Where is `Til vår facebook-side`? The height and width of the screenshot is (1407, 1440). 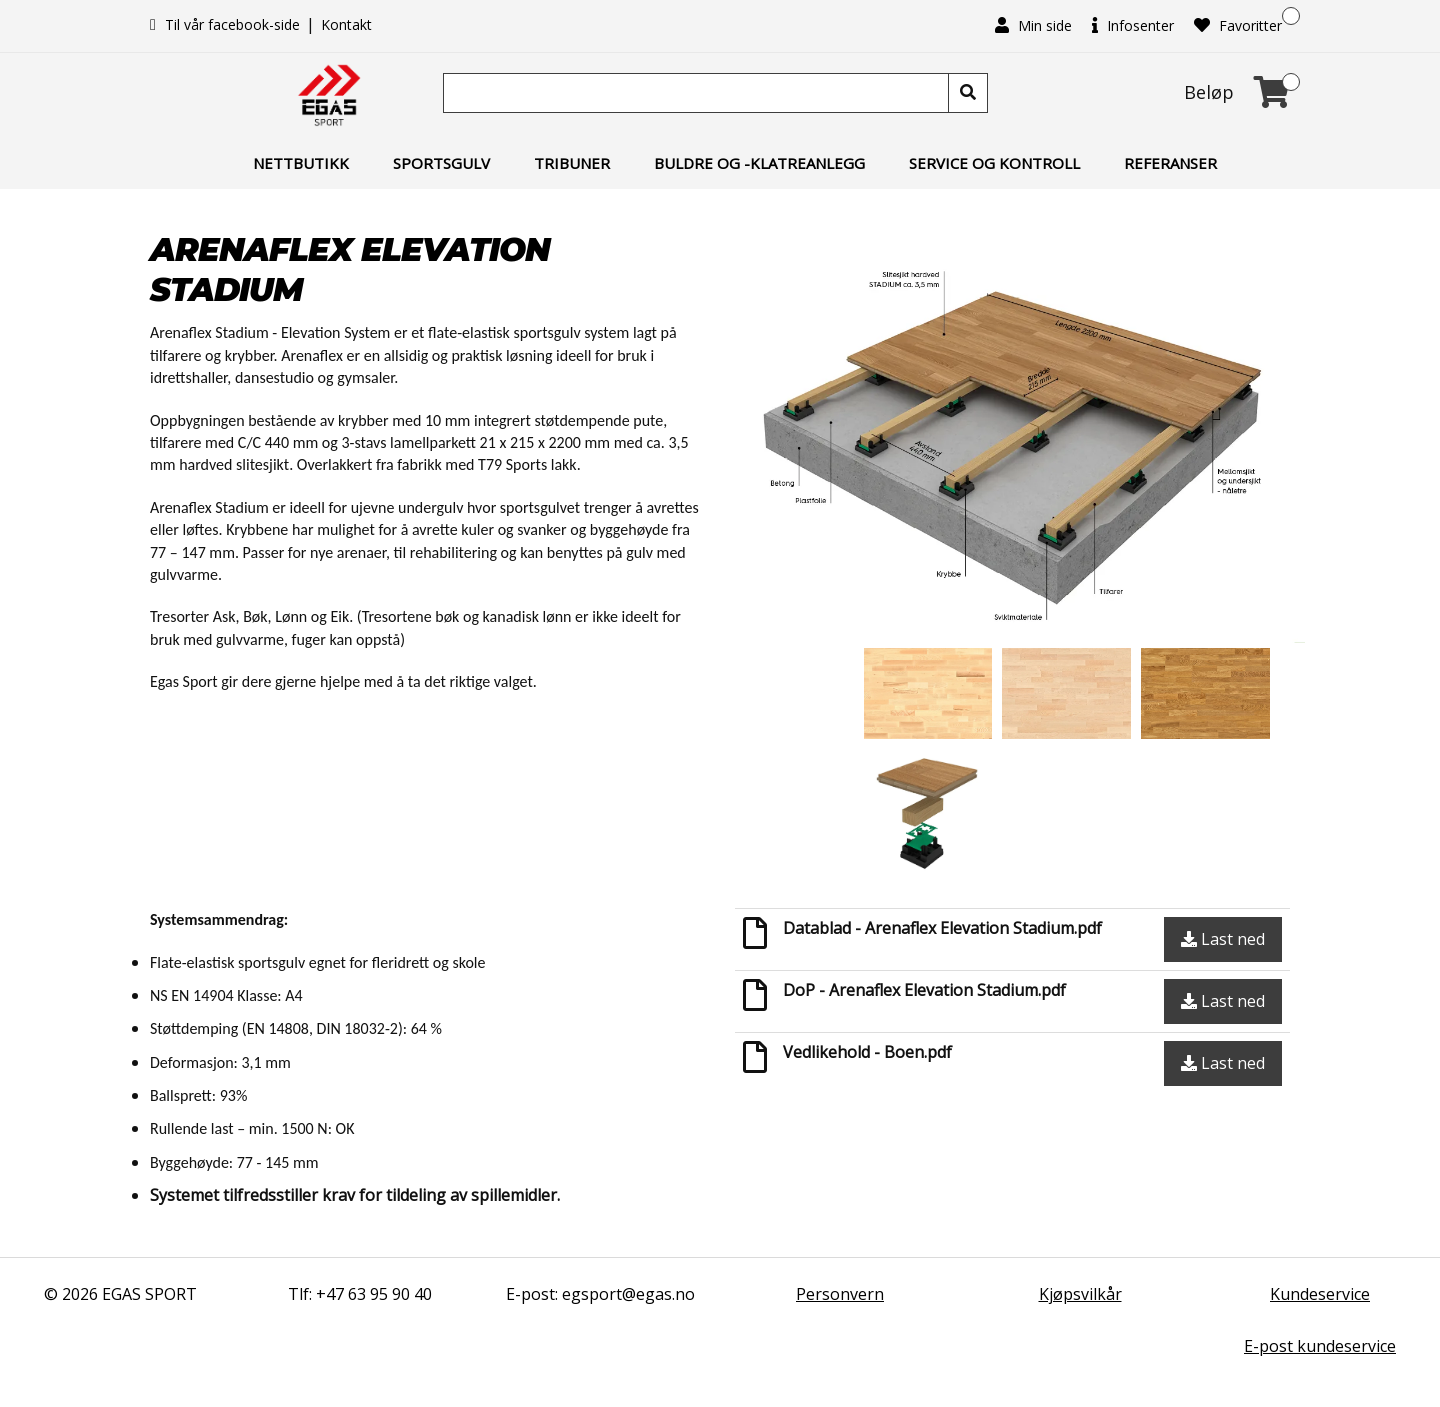 Til vår facebook-side is located at coordinates (227, 24).